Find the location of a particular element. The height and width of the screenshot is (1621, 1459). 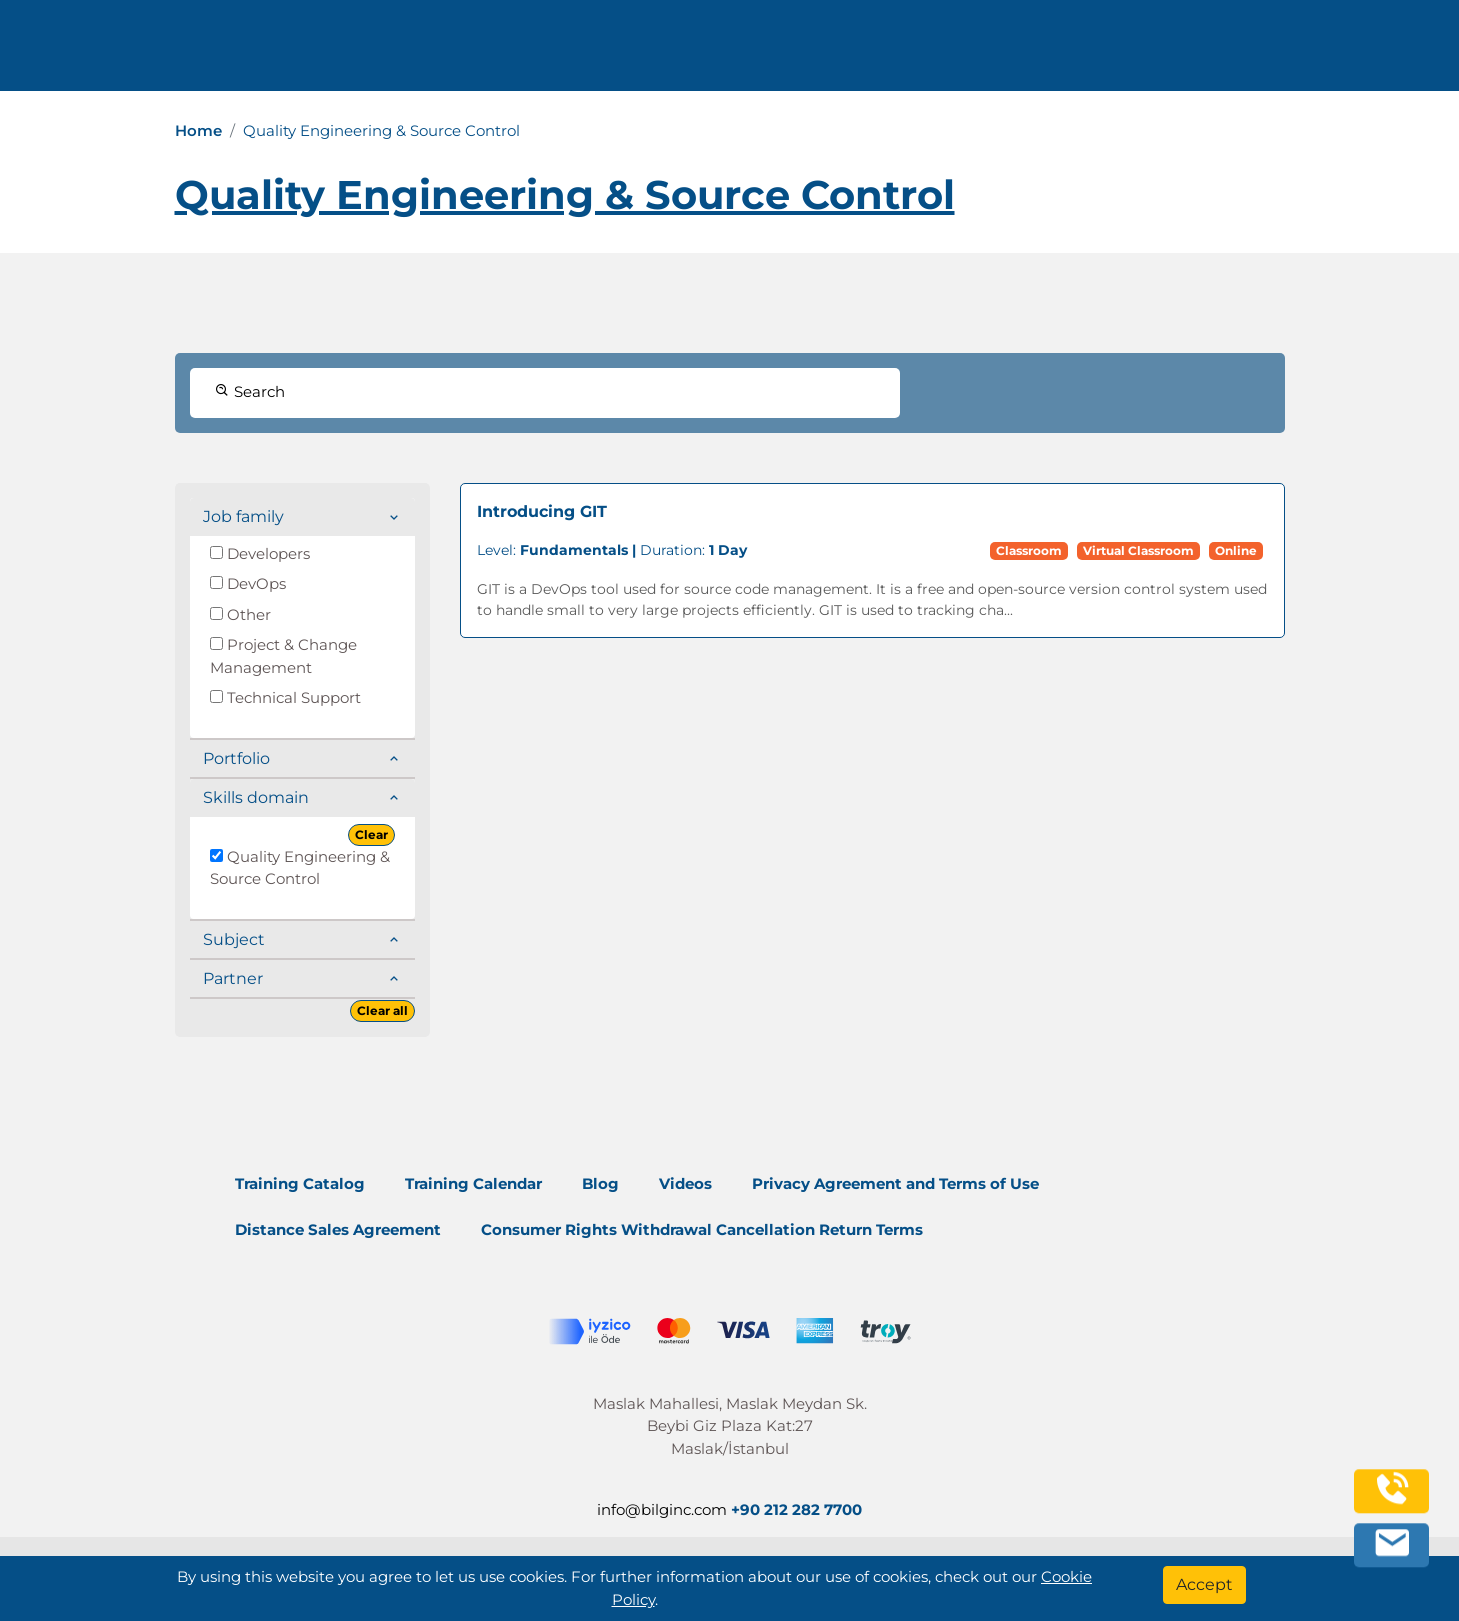

Project & Change Management is located at coordinates (283, 656).